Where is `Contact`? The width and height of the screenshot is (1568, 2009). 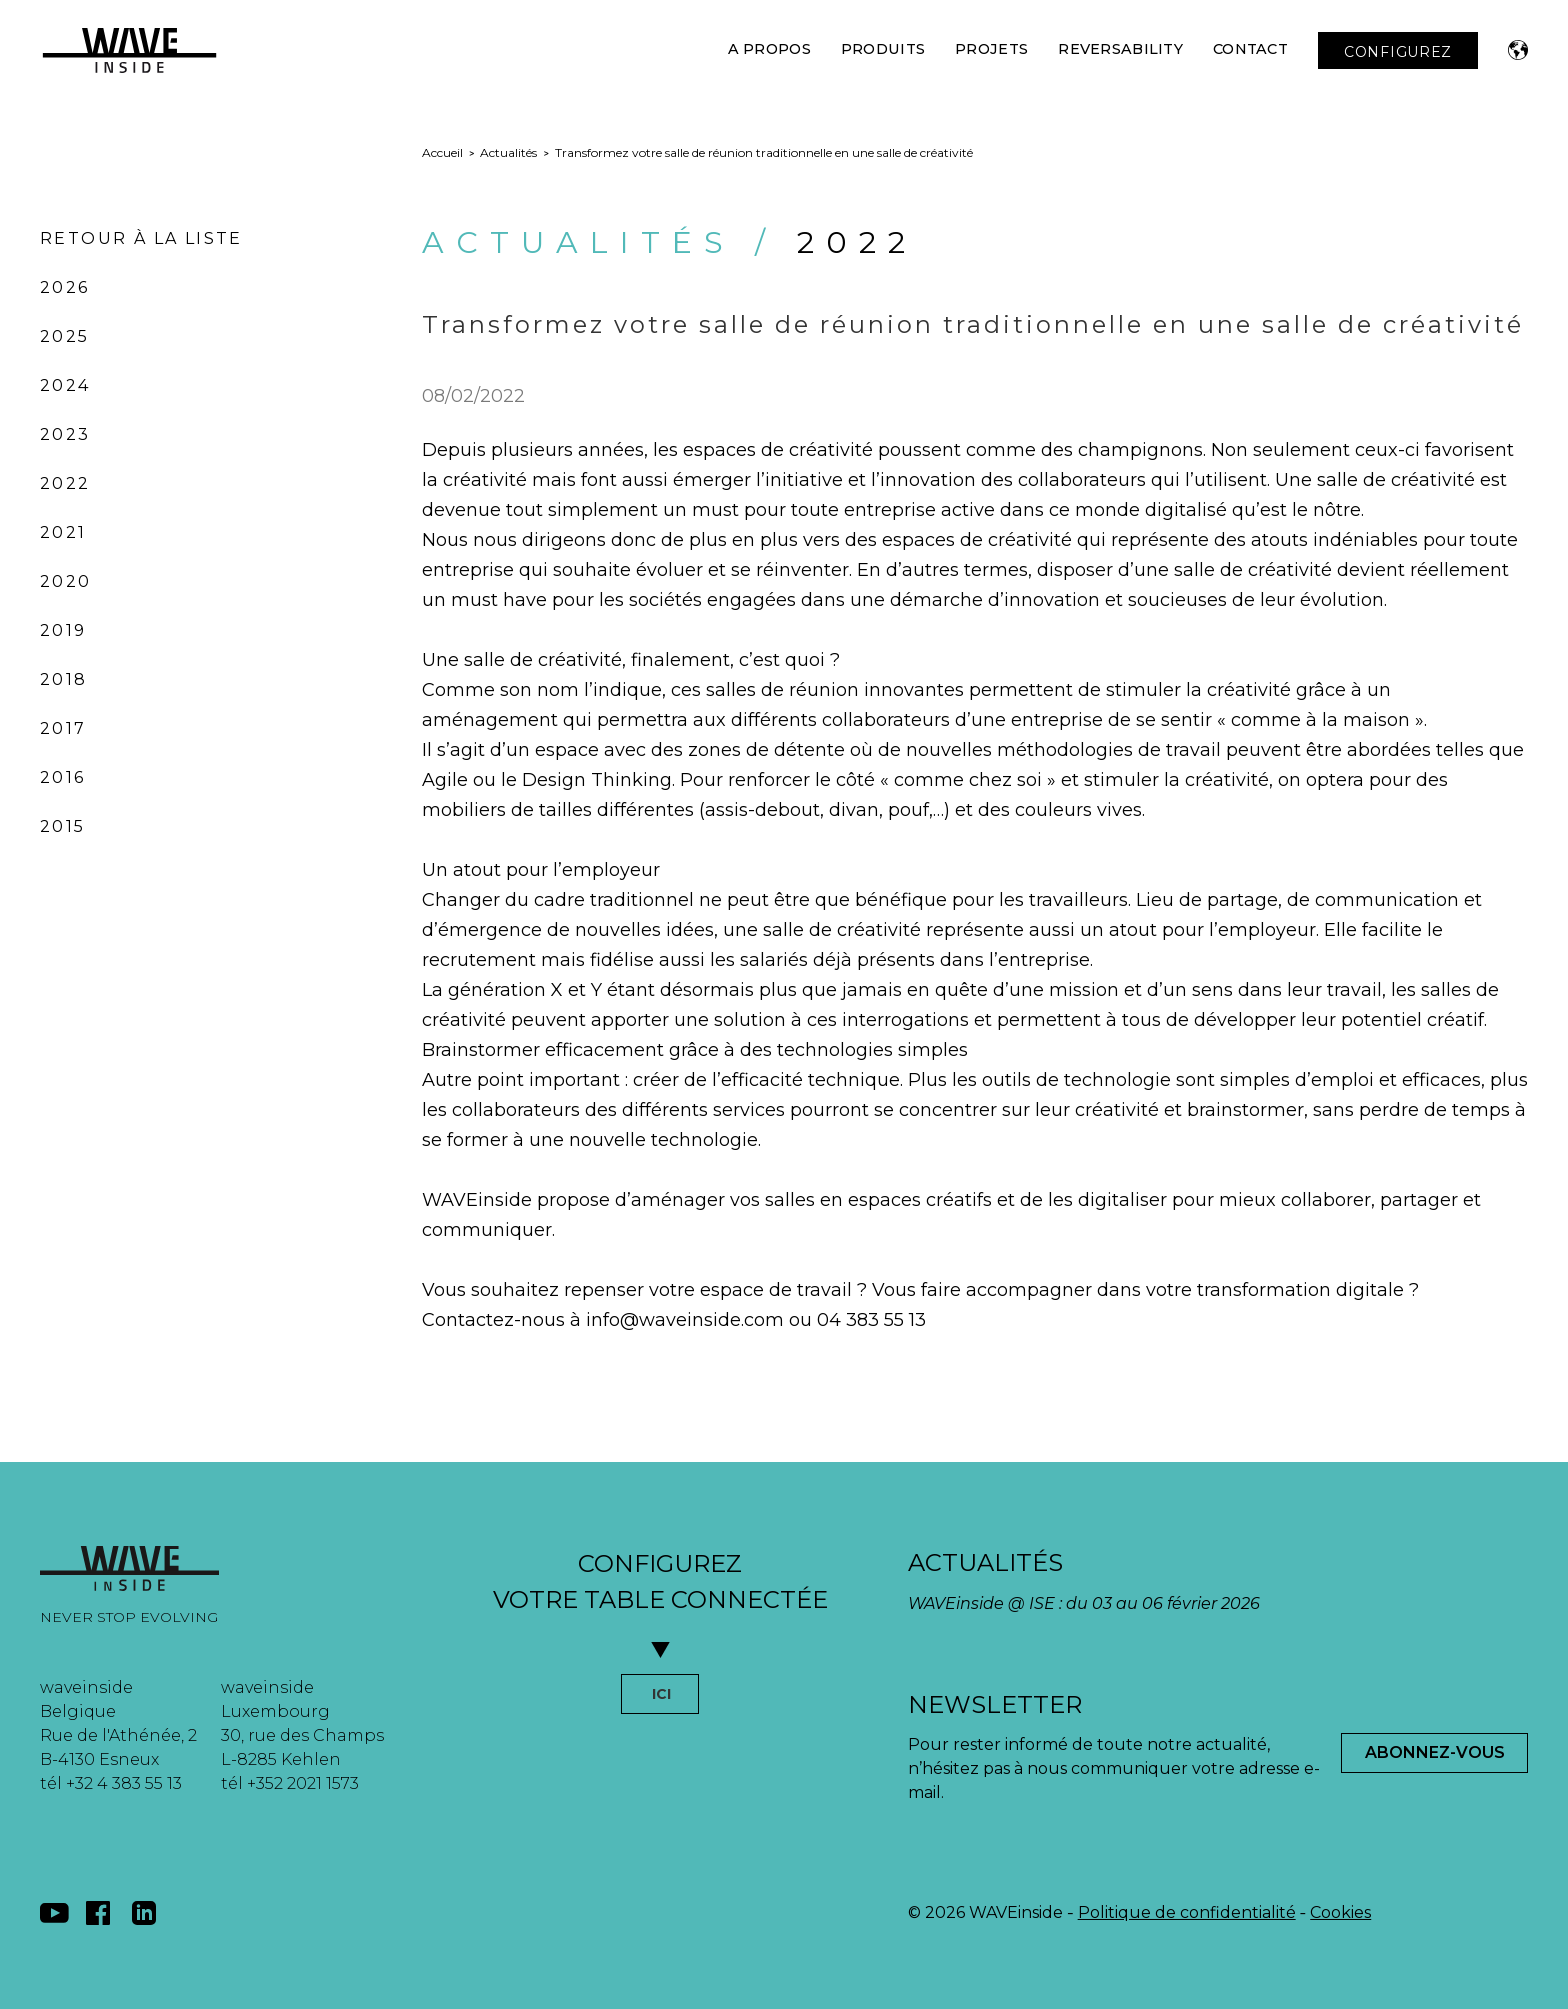 Contact is located at coordinates (1250, 49).